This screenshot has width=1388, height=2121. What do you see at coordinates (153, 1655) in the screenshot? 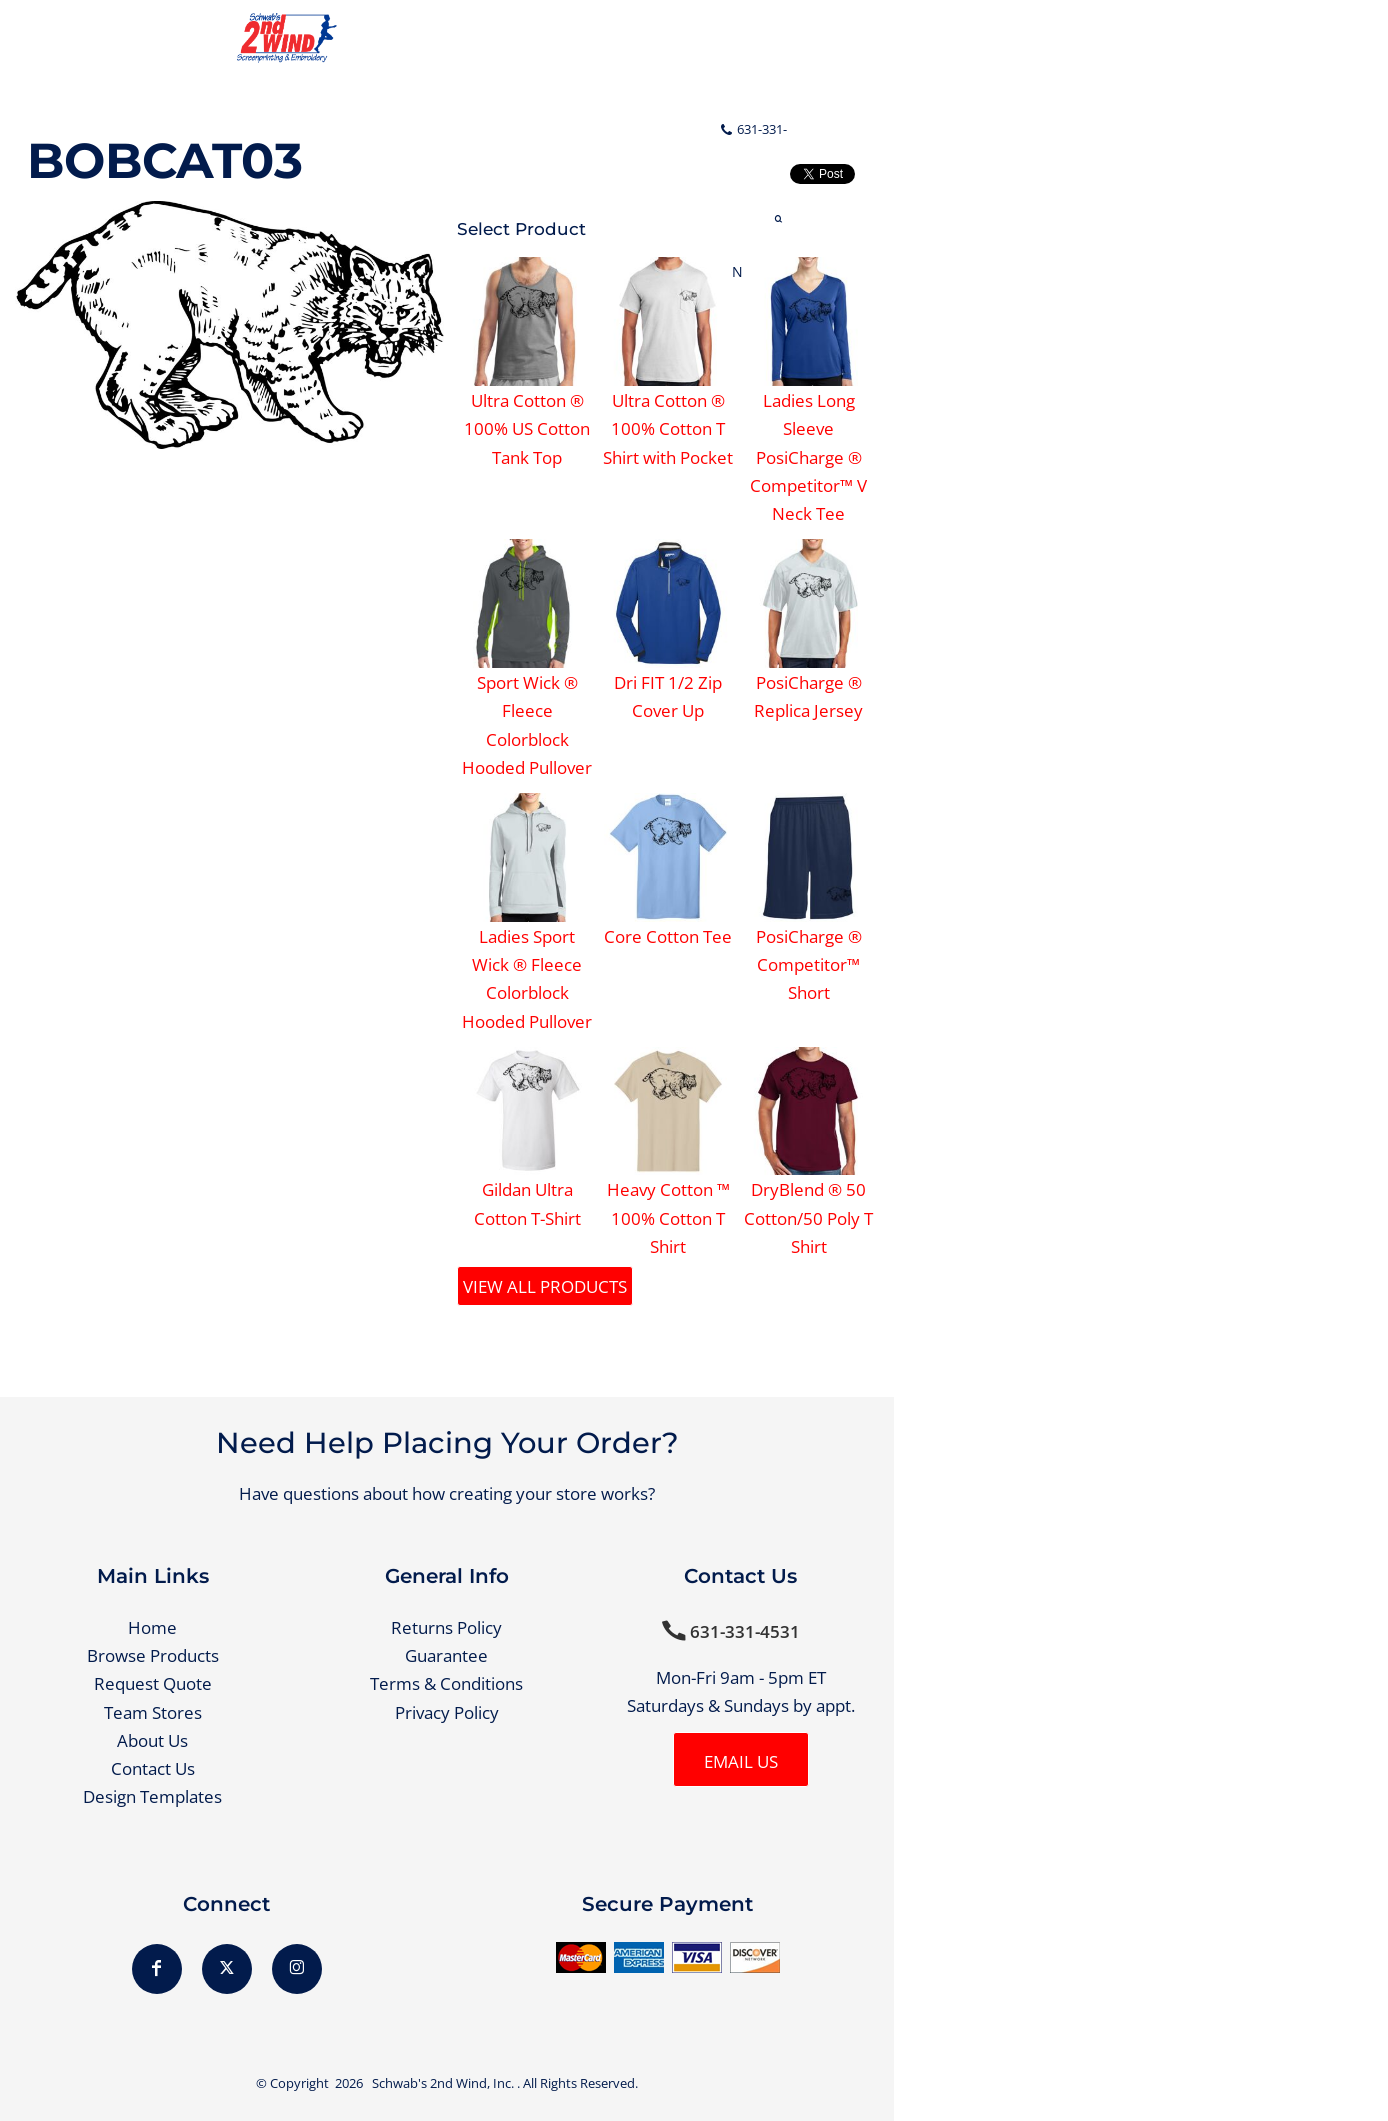
I see `Browse Products` at bounding box center [153, 1655].